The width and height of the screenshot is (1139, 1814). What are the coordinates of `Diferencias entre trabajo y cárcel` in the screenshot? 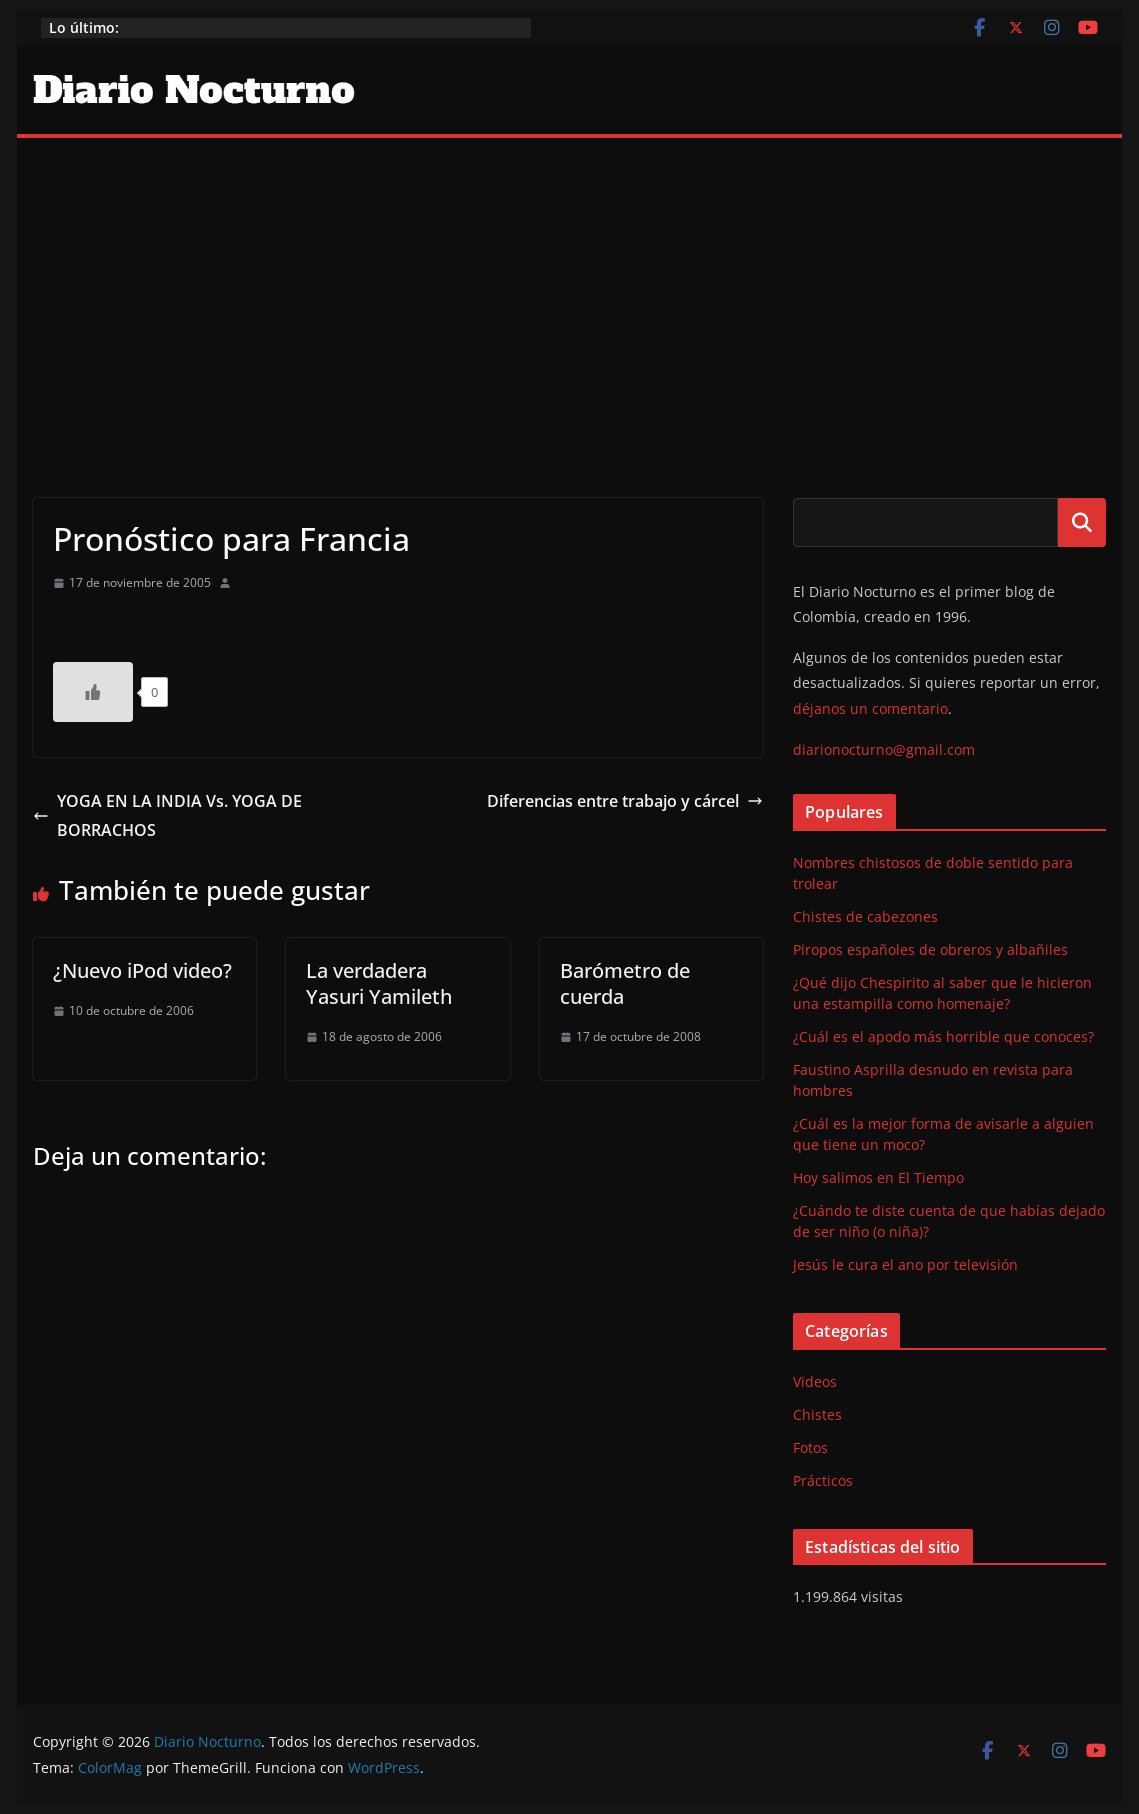 It's located at (625, 801).